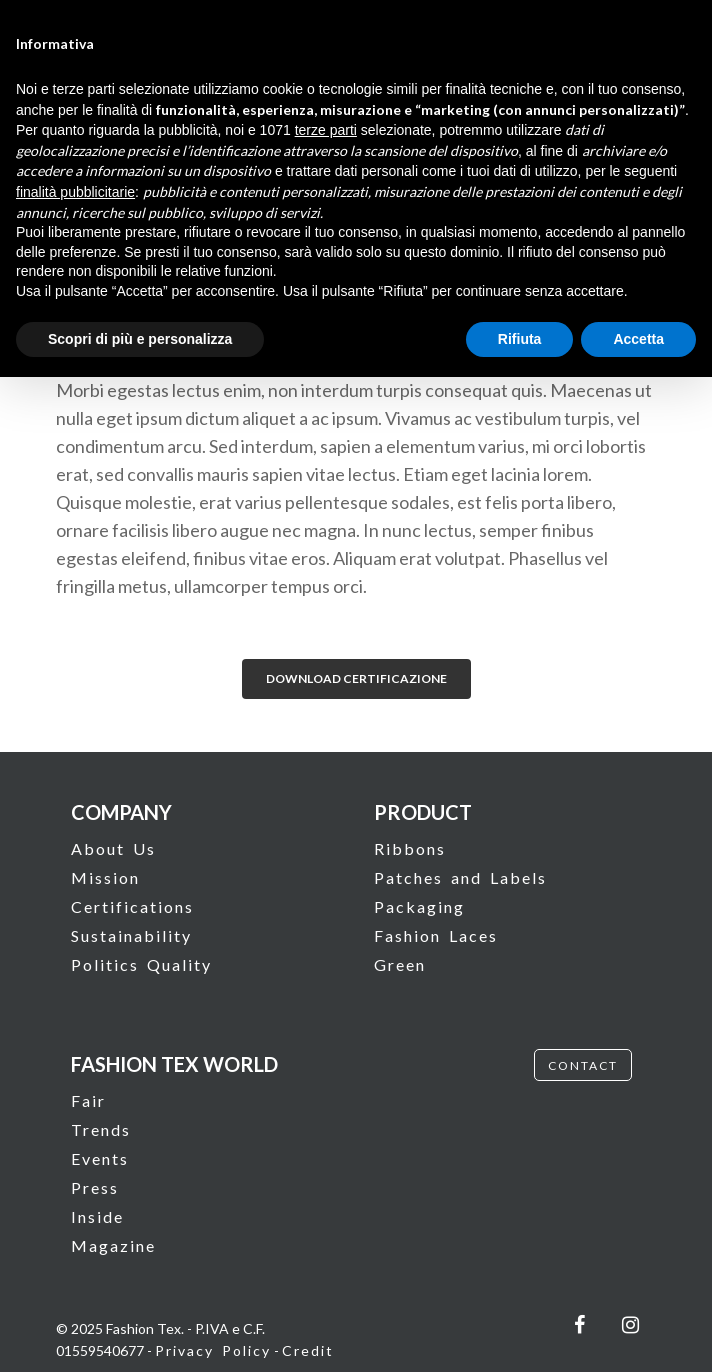  Describe the element at coordinates (410, 848) in the screenshot. I see `Ribbons` at that location.